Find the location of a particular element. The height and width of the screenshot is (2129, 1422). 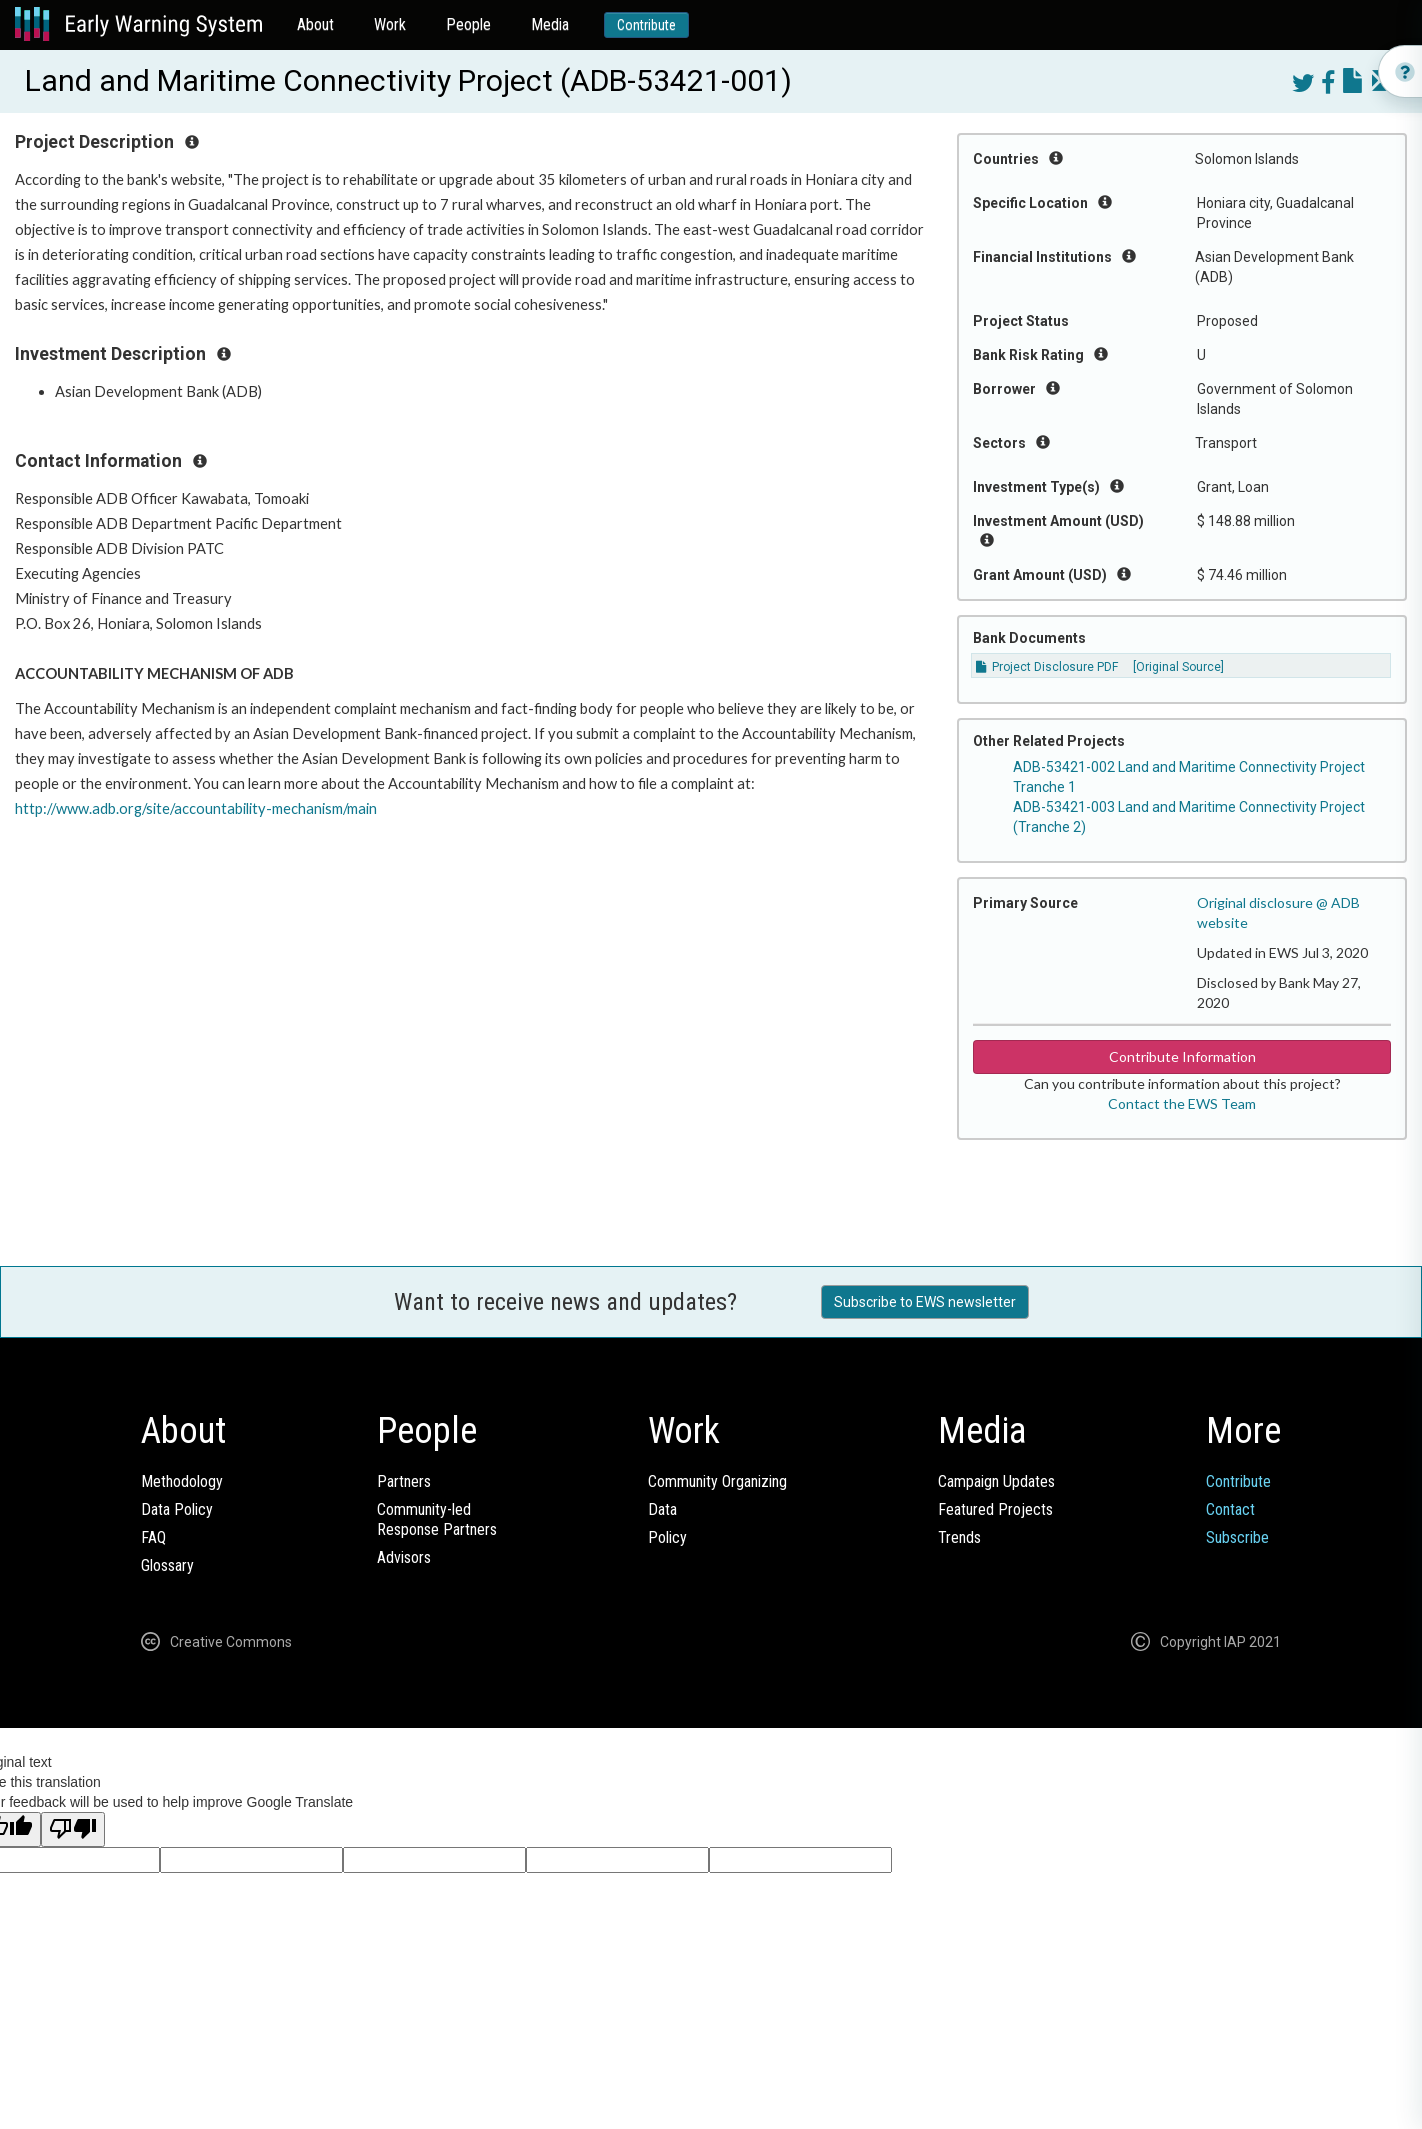

Subscribe is located at coordinates (1237, 1537).